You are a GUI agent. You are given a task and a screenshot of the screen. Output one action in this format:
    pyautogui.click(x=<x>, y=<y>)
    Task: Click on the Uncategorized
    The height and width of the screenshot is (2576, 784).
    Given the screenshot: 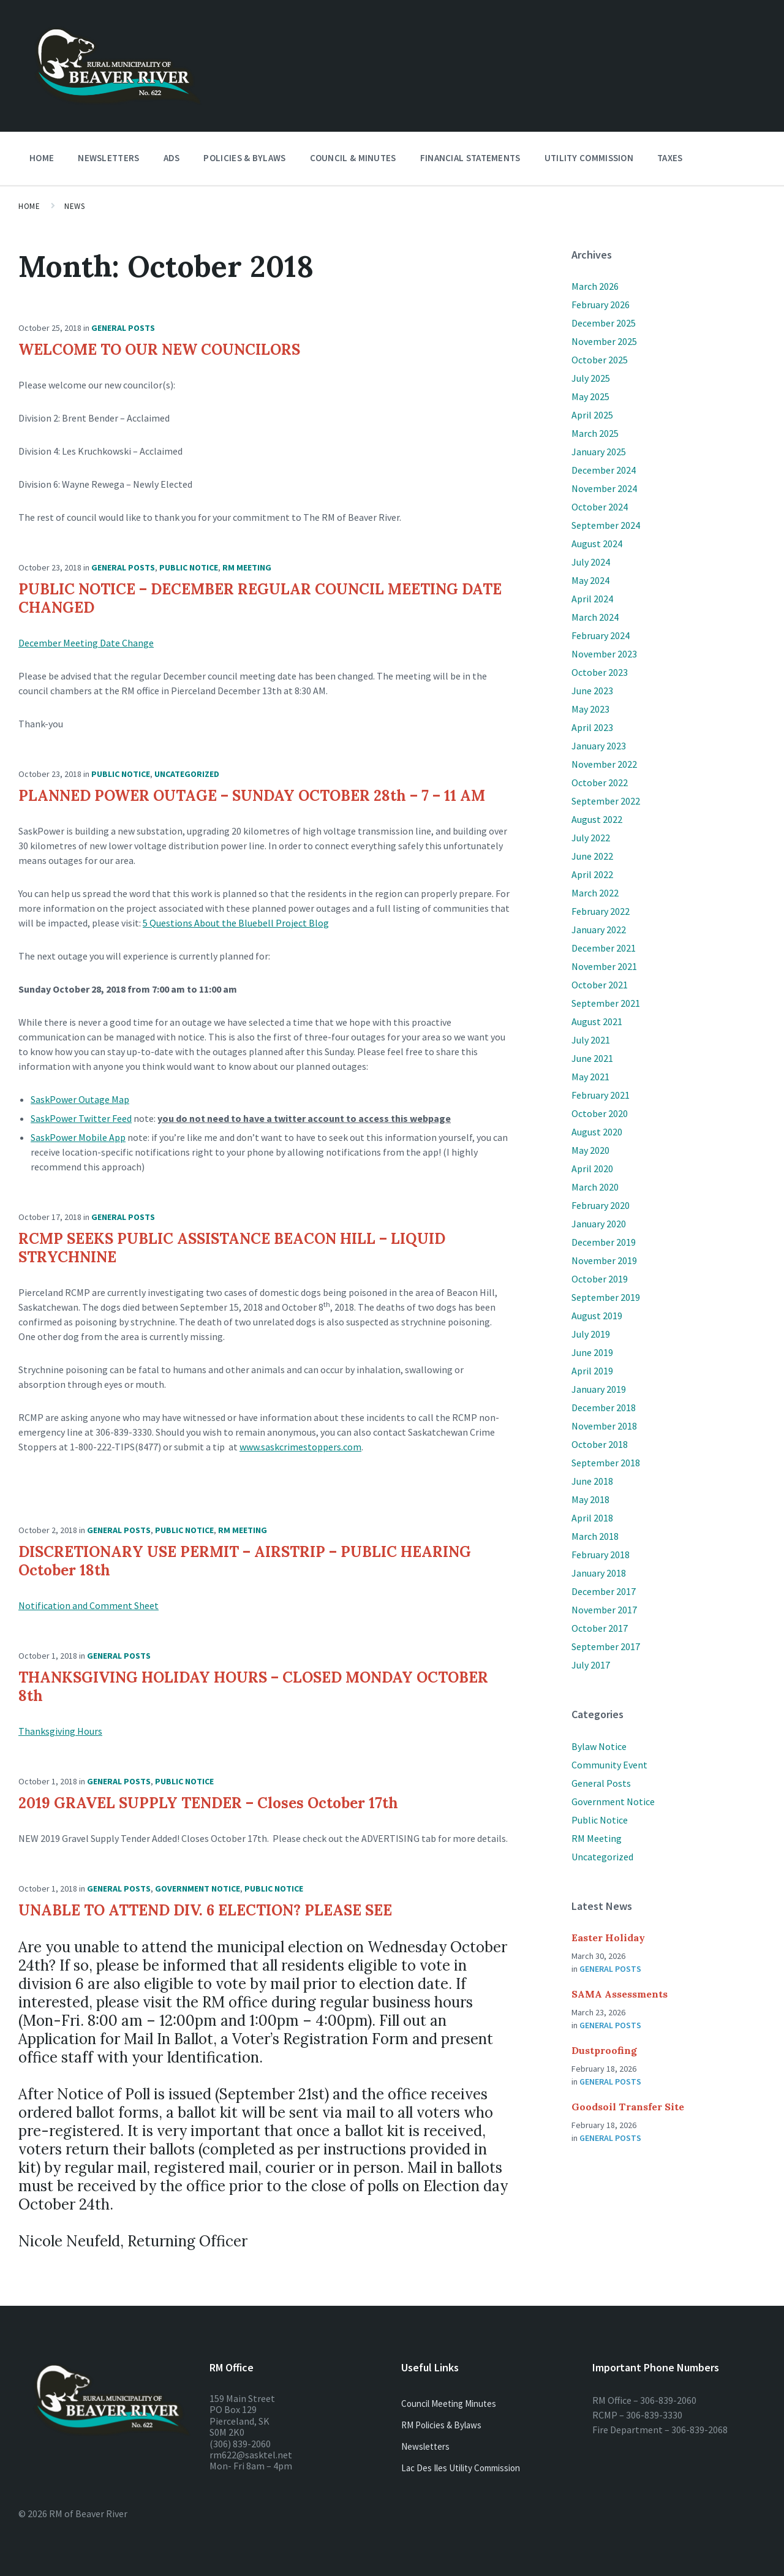 What is the action you would take?
    pyautogui.click(x=186, y=773)
    